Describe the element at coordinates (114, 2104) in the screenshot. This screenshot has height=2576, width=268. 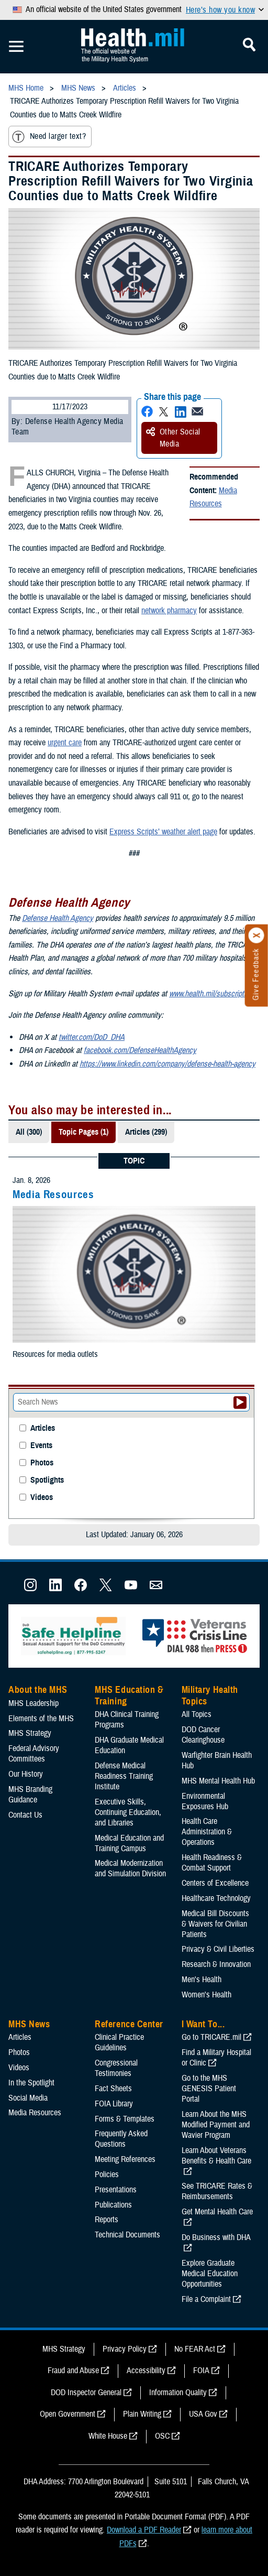
I see `FOIA Library` at that location.